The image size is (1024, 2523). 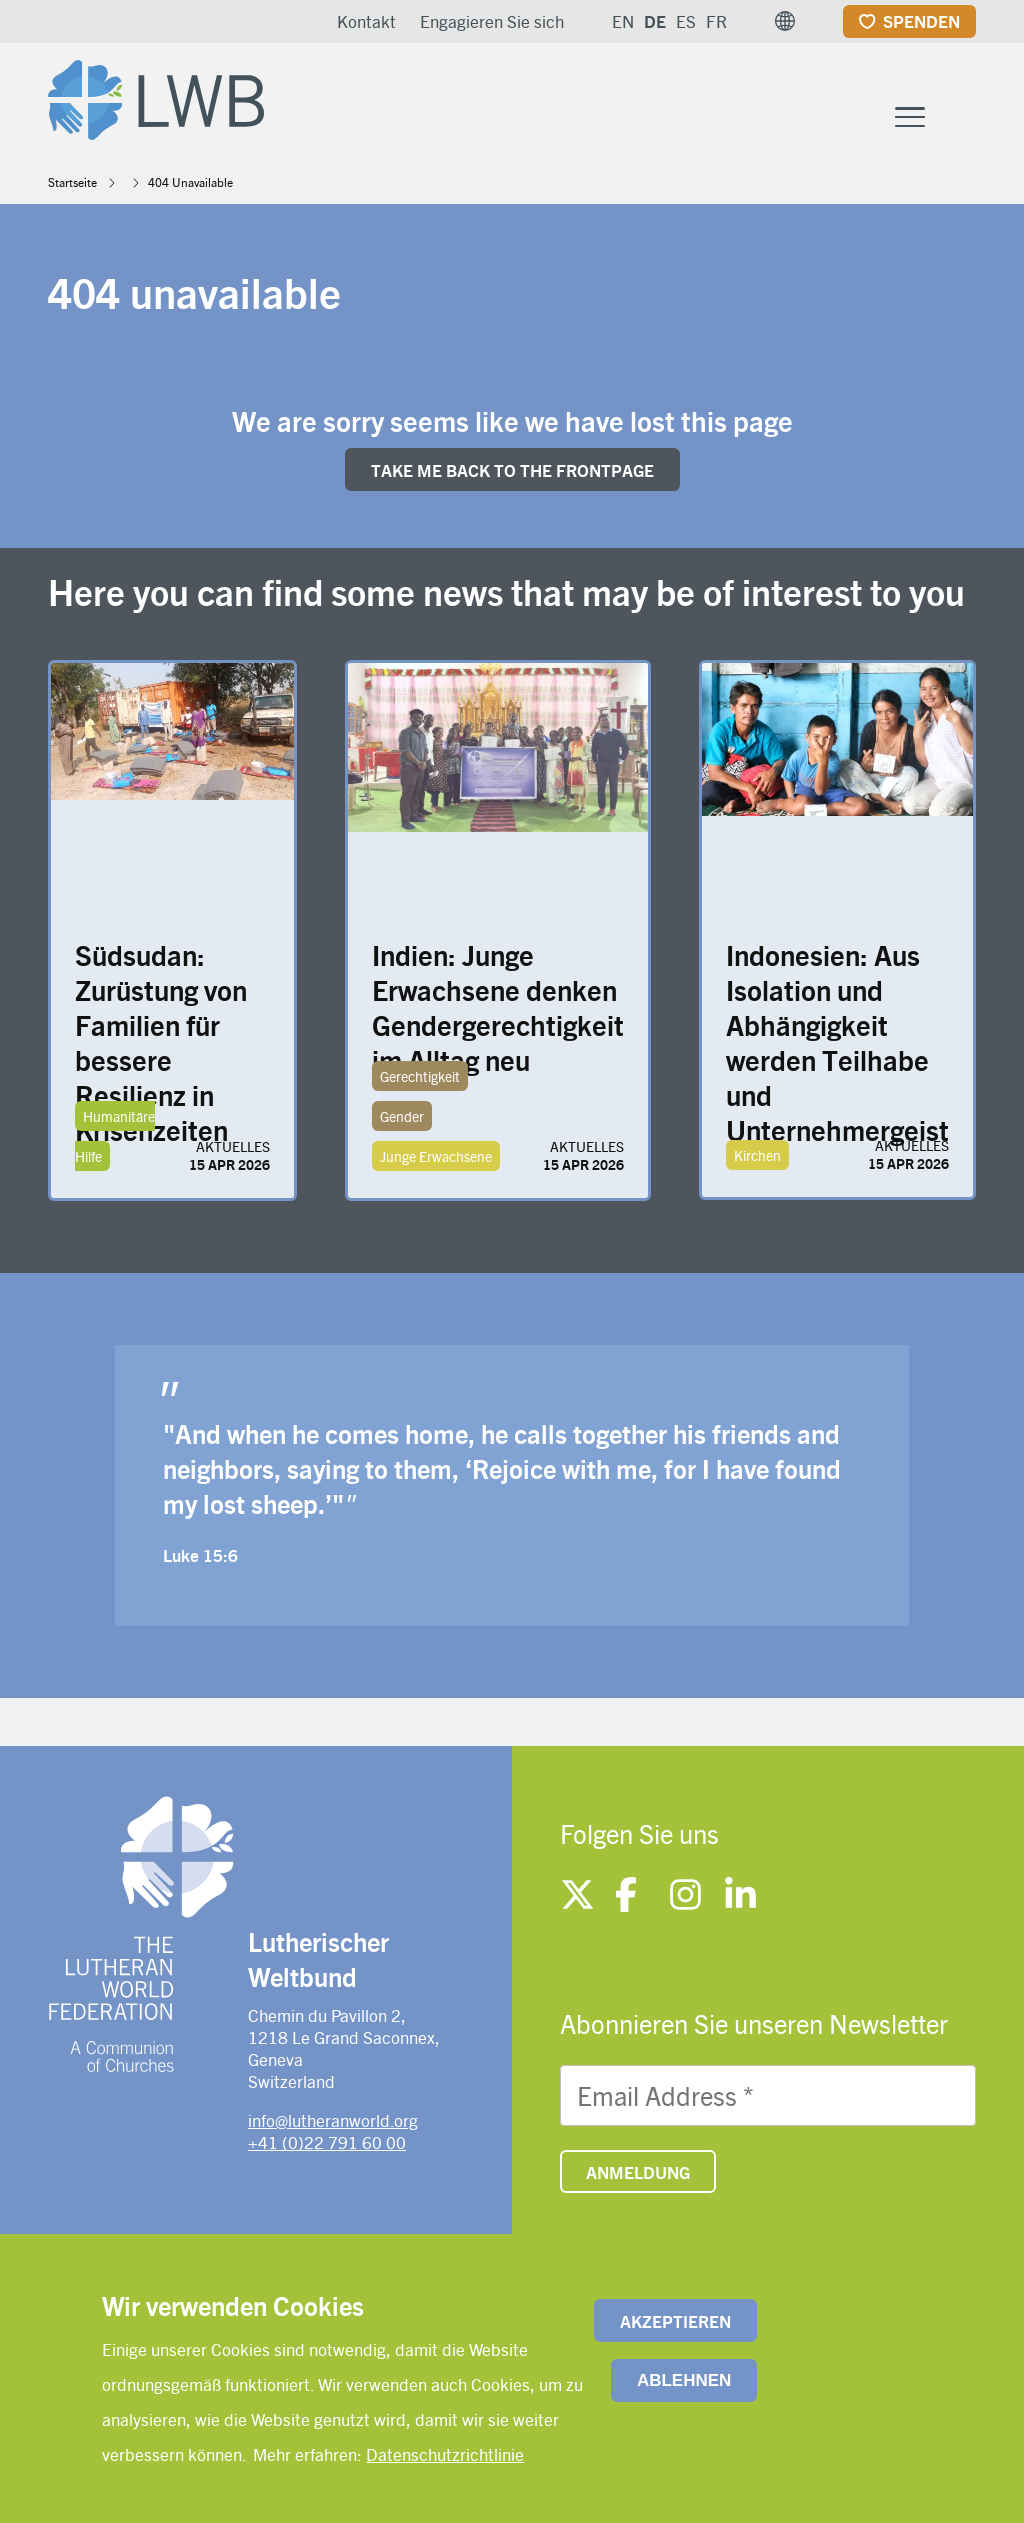 What do you see at coordinates (436, 1156) in the screenshot?
I see `Junge Erwachsene` at bounding box center [436, 1156].